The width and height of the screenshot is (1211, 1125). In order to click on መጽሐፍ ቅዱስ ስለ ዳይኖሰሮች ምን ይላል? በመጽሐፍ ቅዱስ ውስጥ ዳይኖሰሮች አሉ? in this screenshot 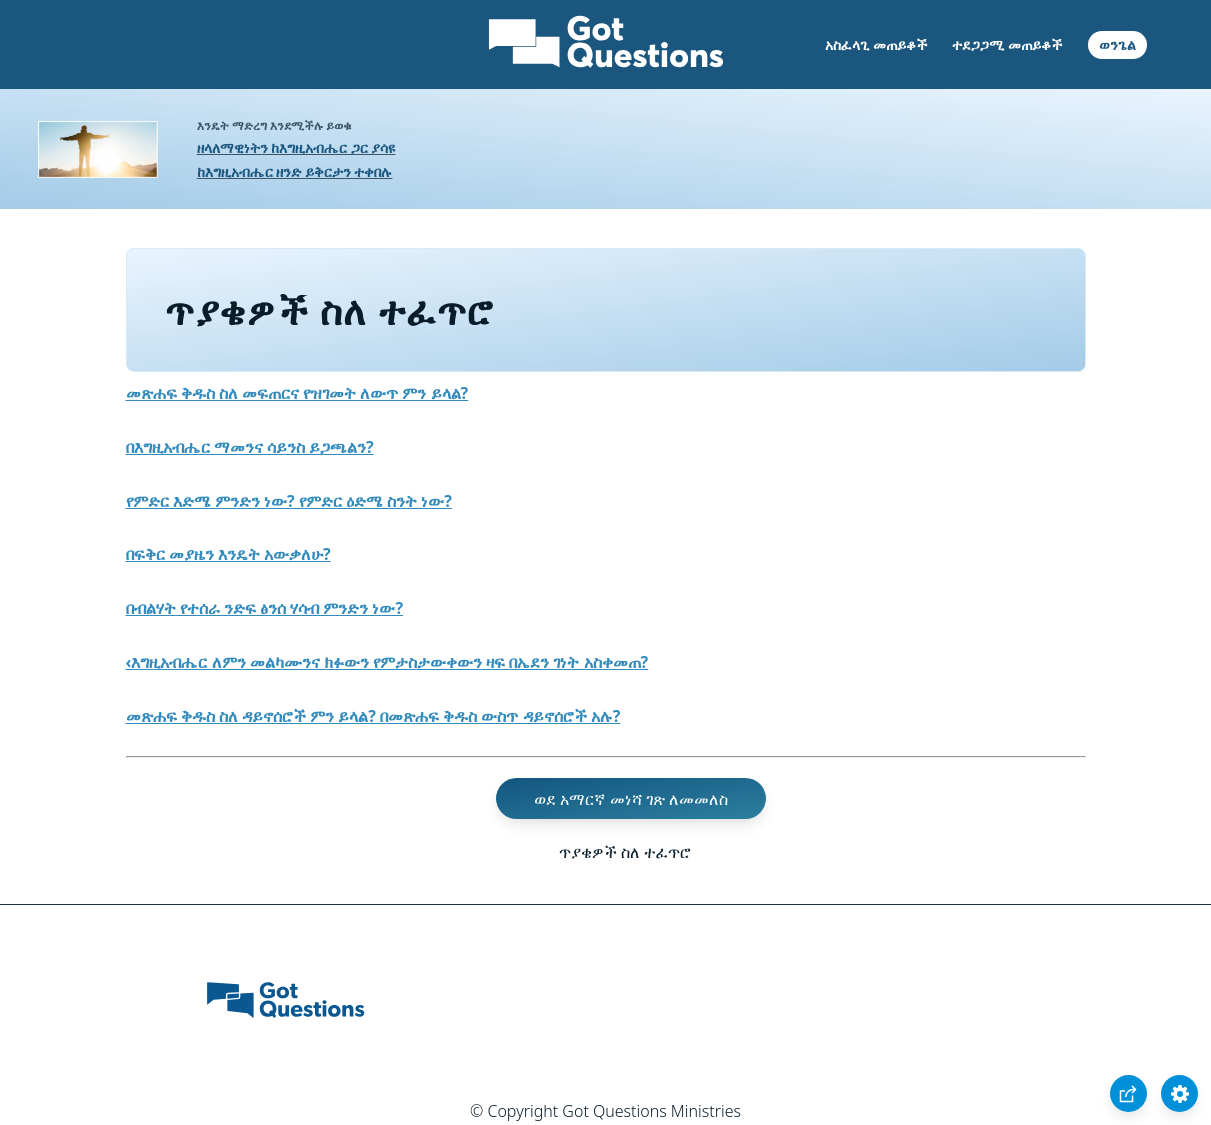, I will do `click(373, 716)`.